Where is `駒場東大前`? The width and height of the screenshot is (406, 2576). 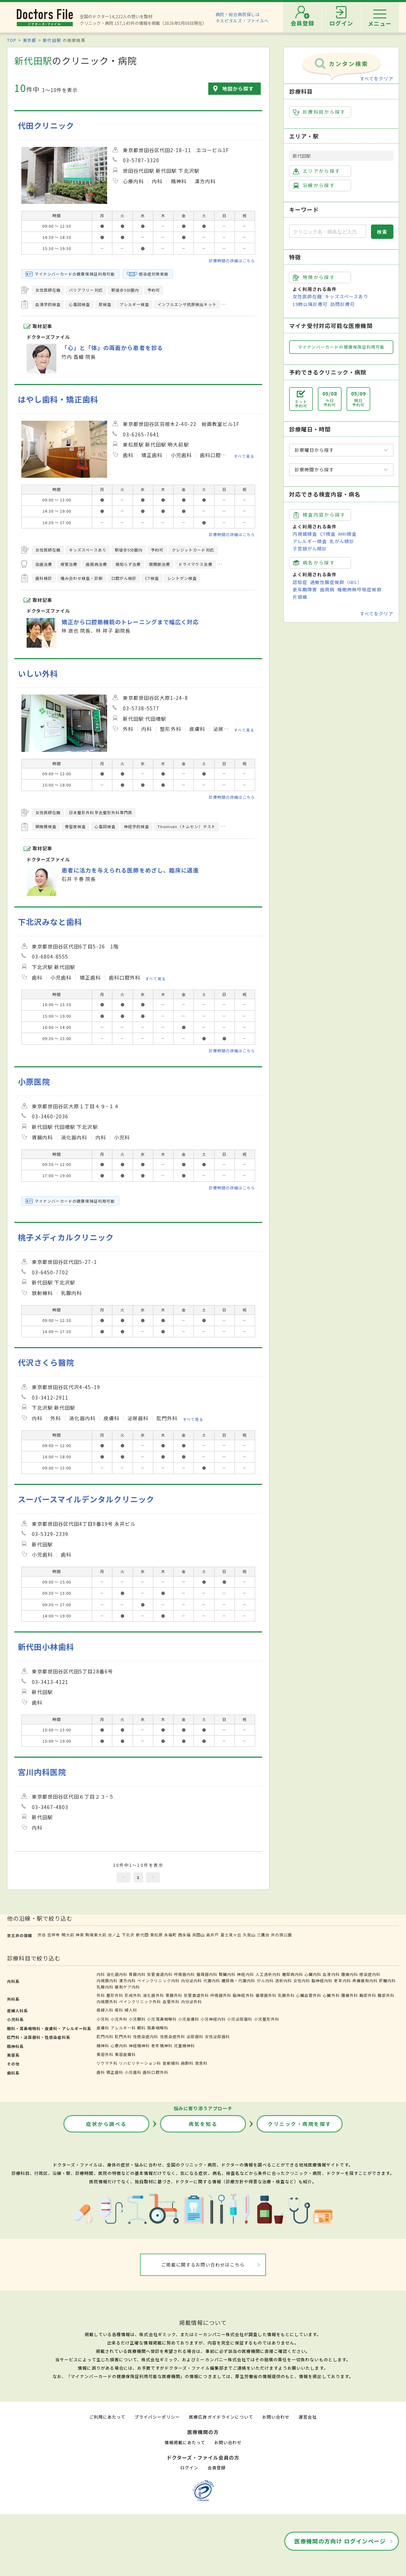 駒場東大前 is located at coordinates (95, 1934).